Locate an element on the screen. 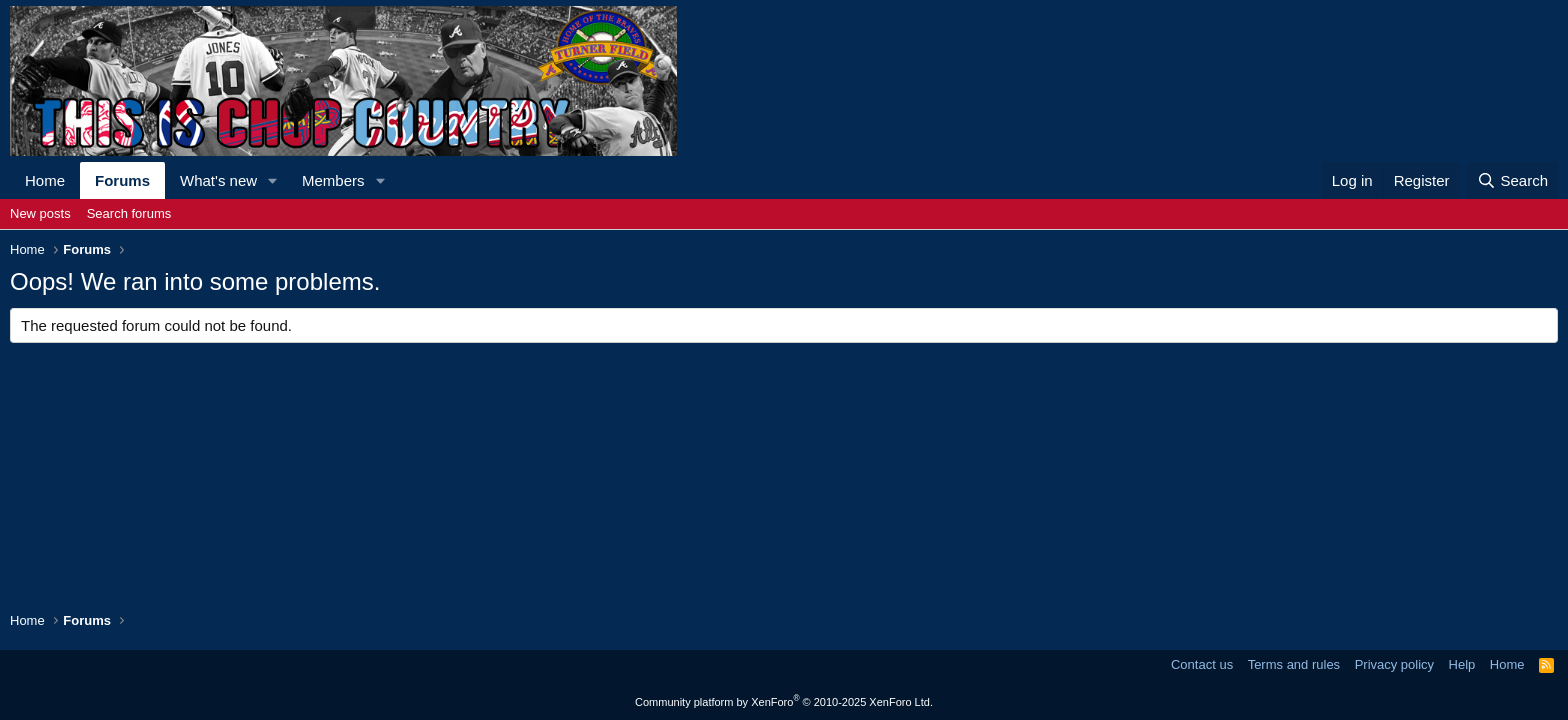 The width and height of the screenshot is (1568, 720). Community platform by XenForo is located at coordinates (784, 702).